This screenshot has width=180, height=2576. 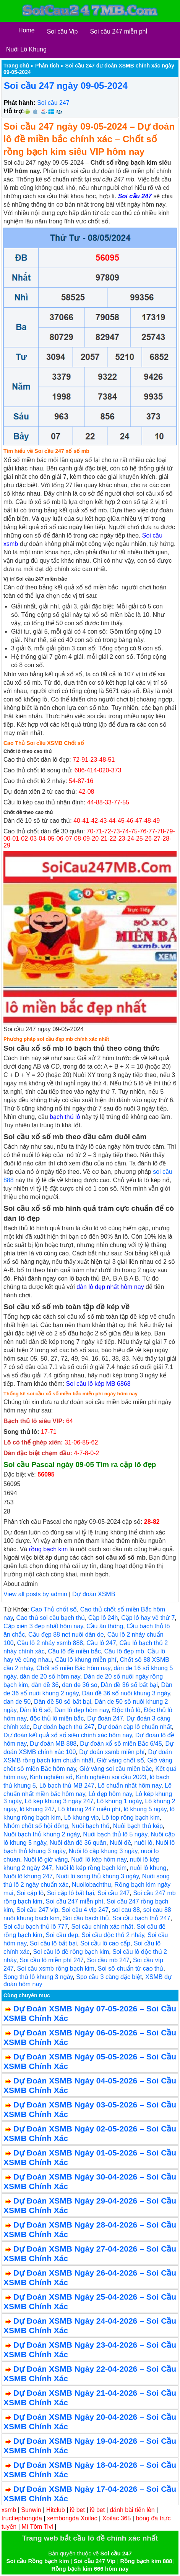 I want to click on Nuôi Lô Khung, so click(x=26, y=49).